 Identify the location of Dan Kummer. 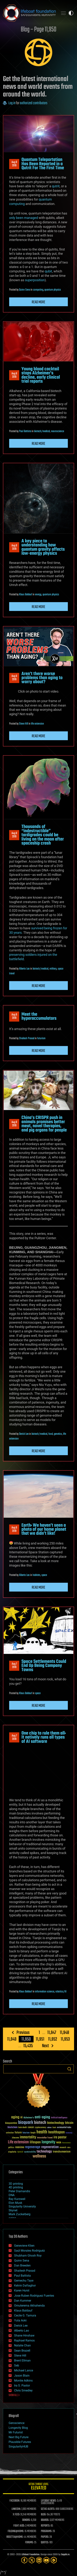
(22, 2300).